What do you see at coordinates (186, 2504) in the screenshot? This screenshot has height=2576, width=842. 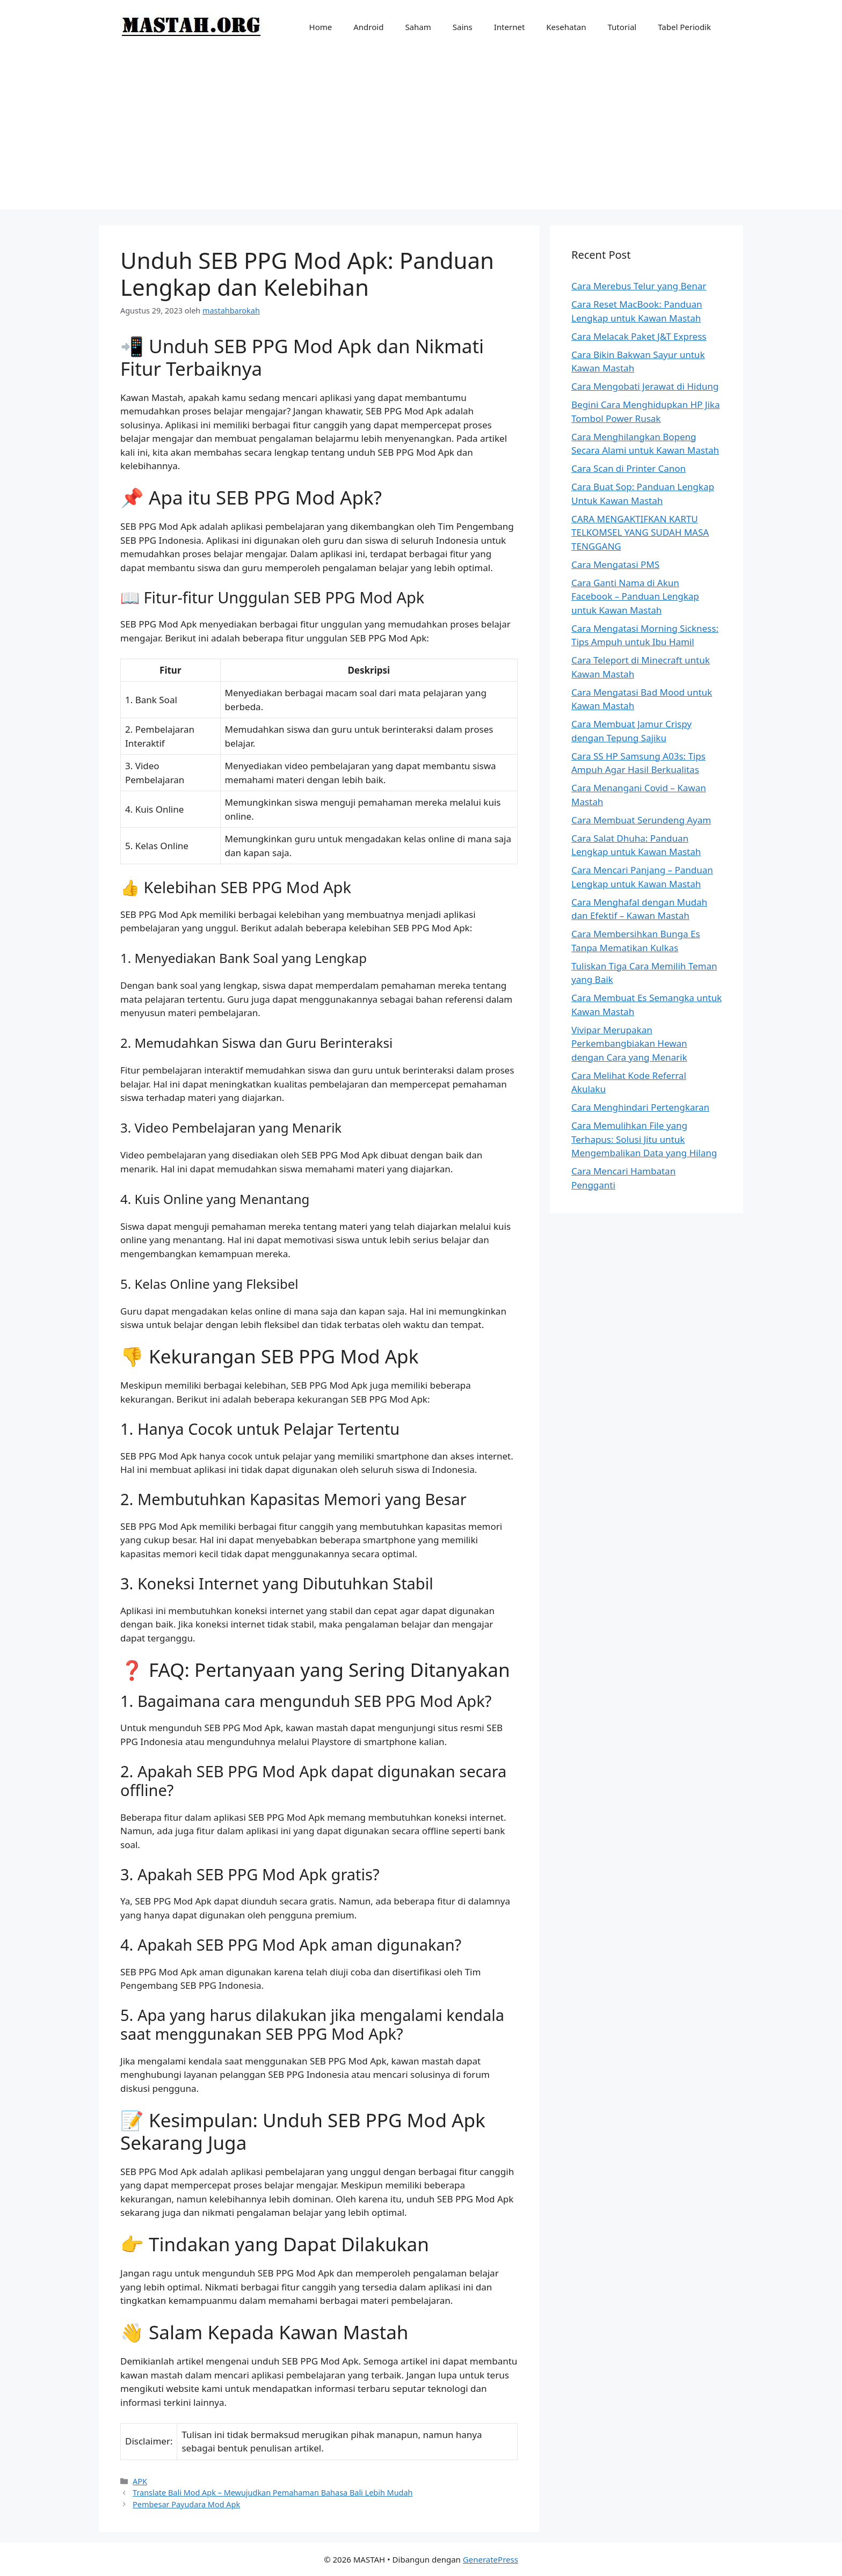 I see `Pembesar Payudara Mod Apk` at bounding box center [186, 2504].